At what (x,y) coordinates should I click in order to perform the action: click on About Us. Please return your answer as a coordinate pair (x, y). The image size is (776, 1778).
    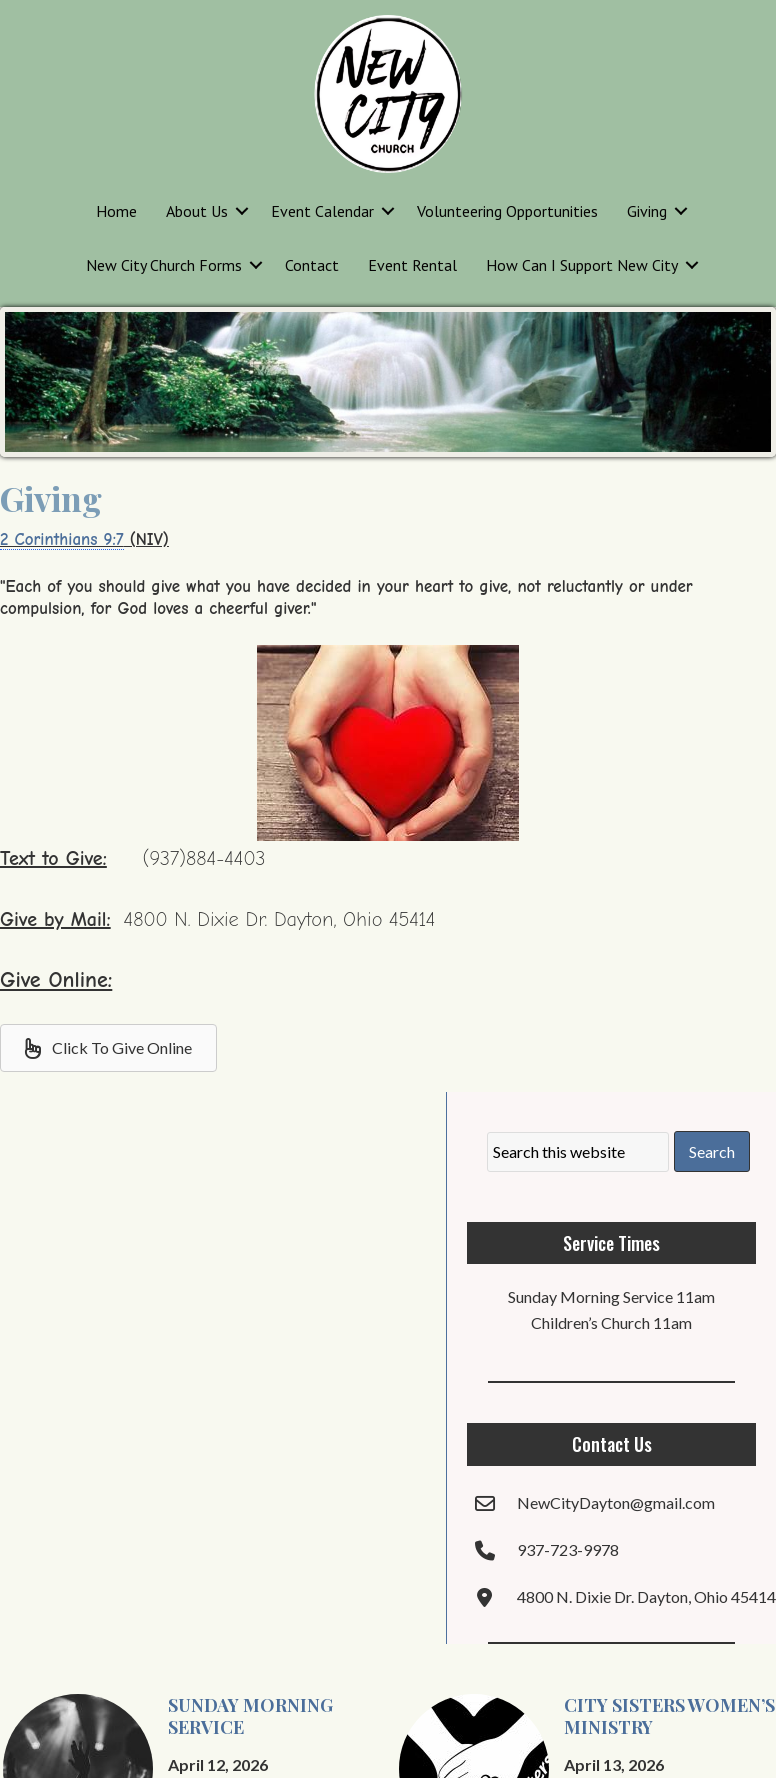
    Looking at the image, I should click on (197, 211).